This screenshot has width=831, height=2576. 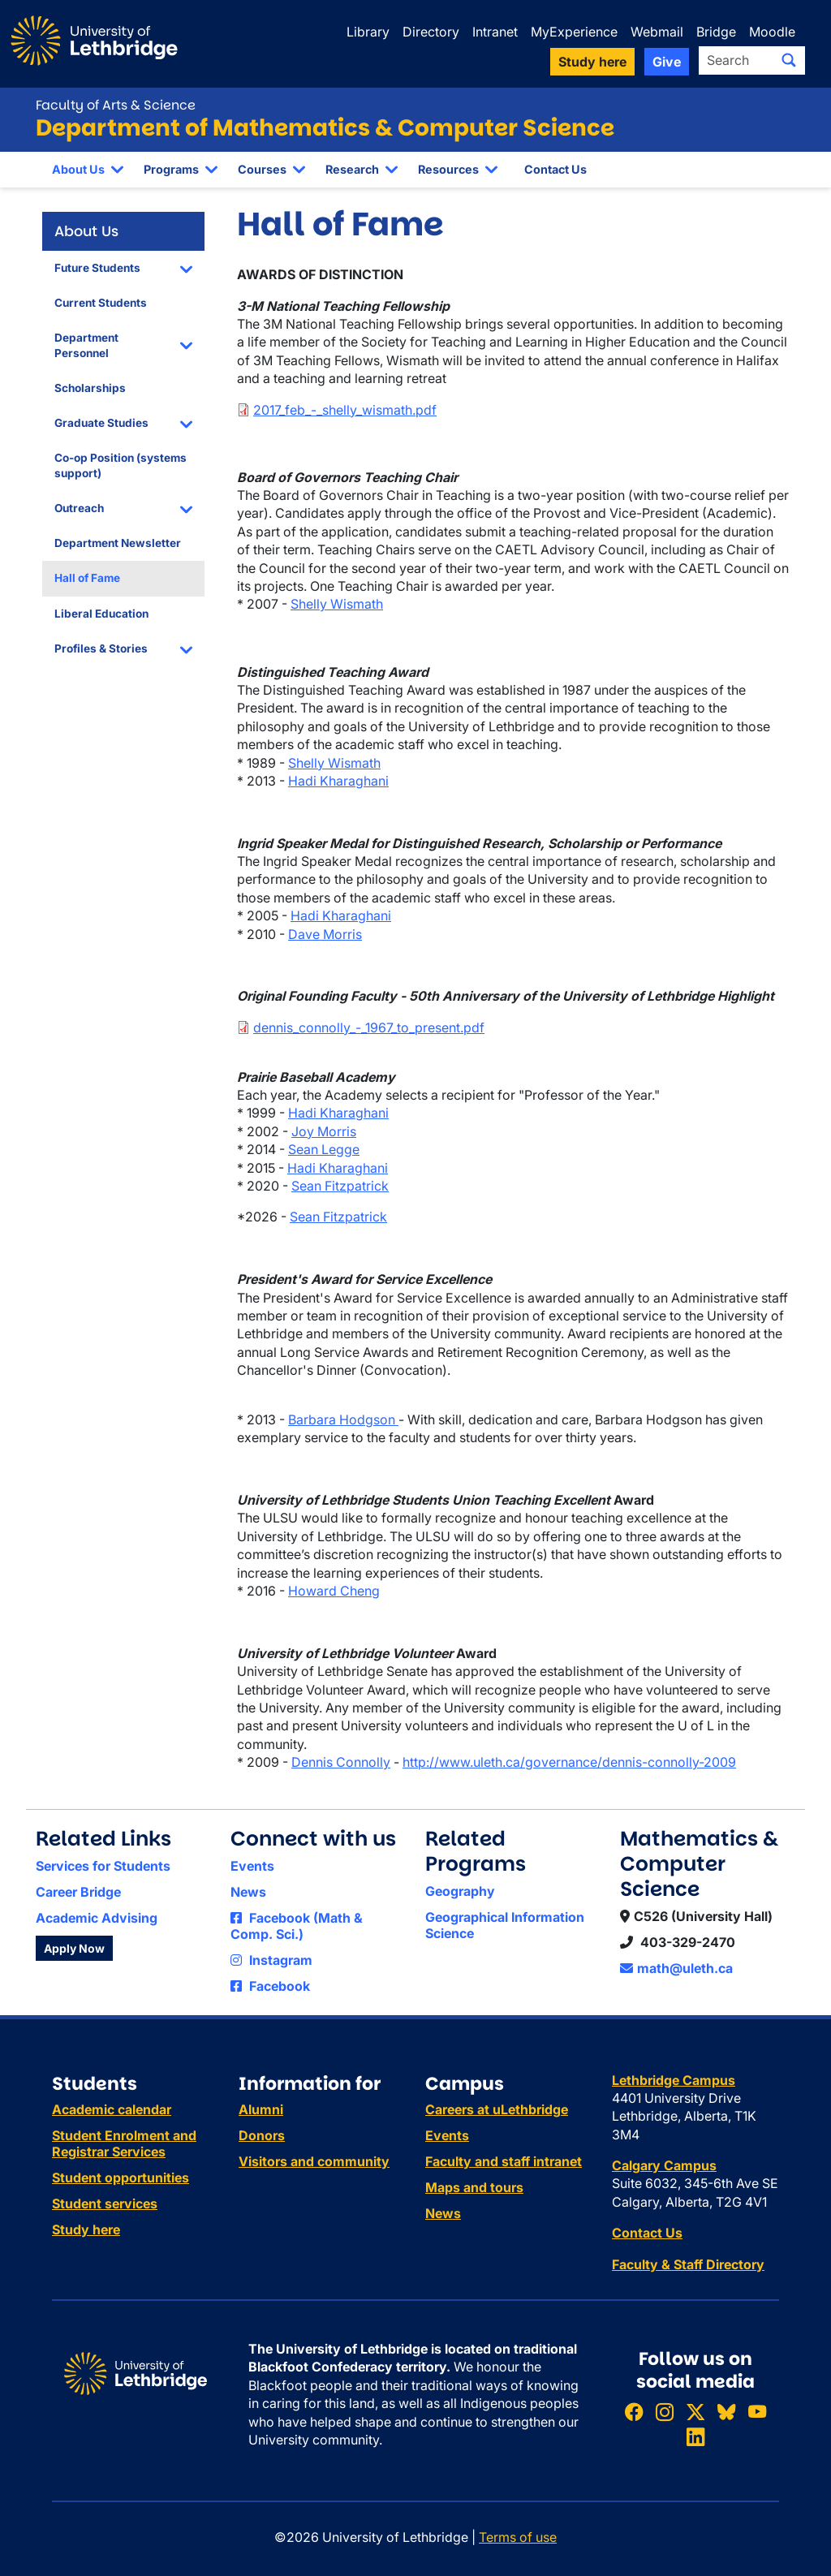 What do you see at coordinates (334, 1591) in the screenshot?
I see `Howard Cheng` at bounding box center [334, 1591].